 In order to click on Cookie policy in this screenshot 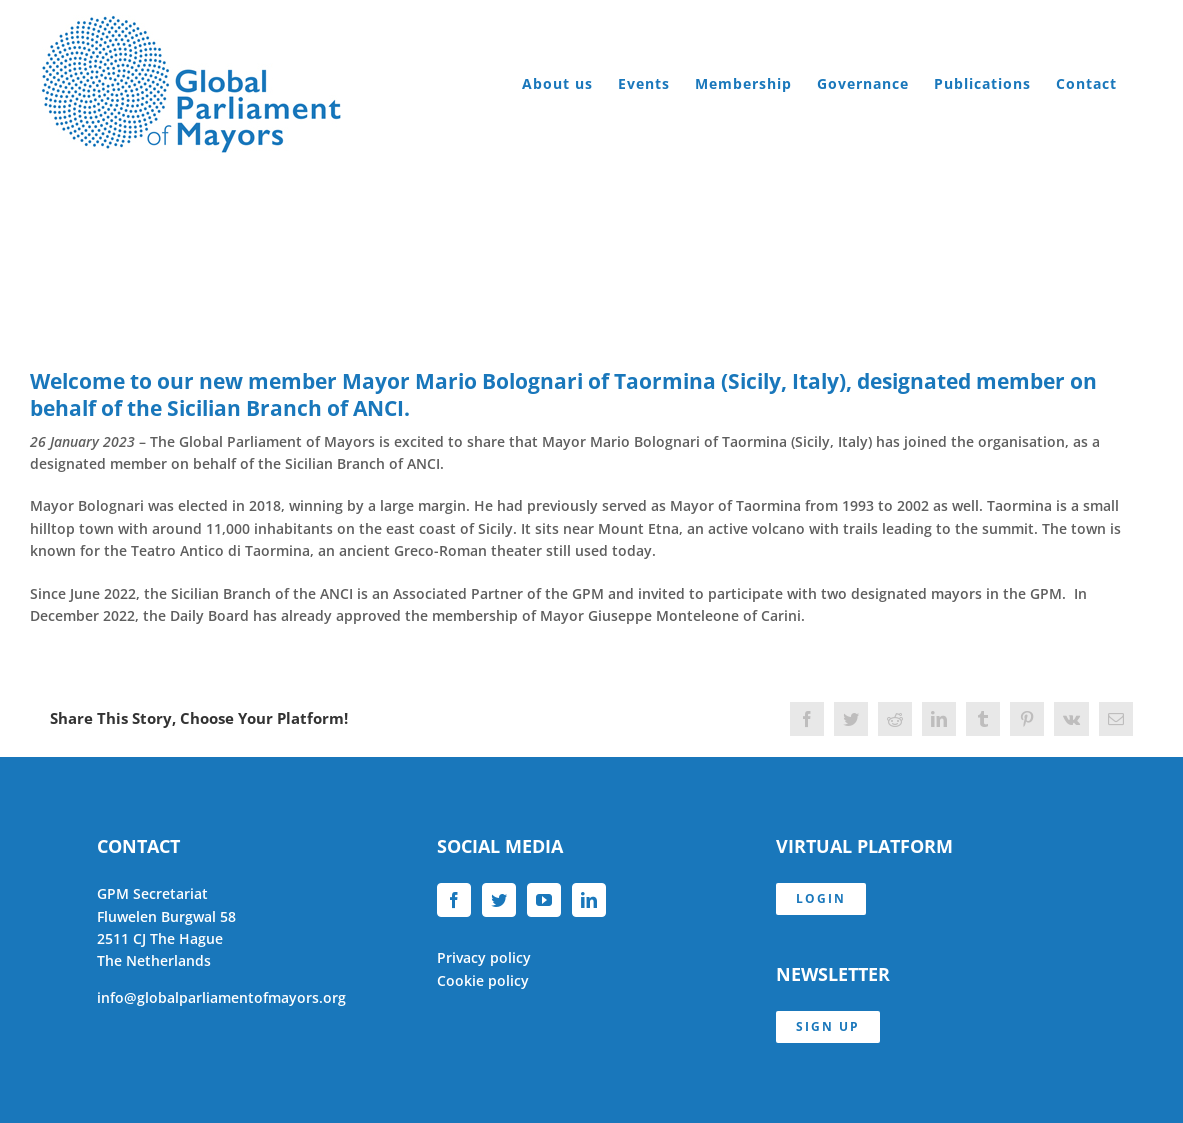, I will do `click(483, 980)`.